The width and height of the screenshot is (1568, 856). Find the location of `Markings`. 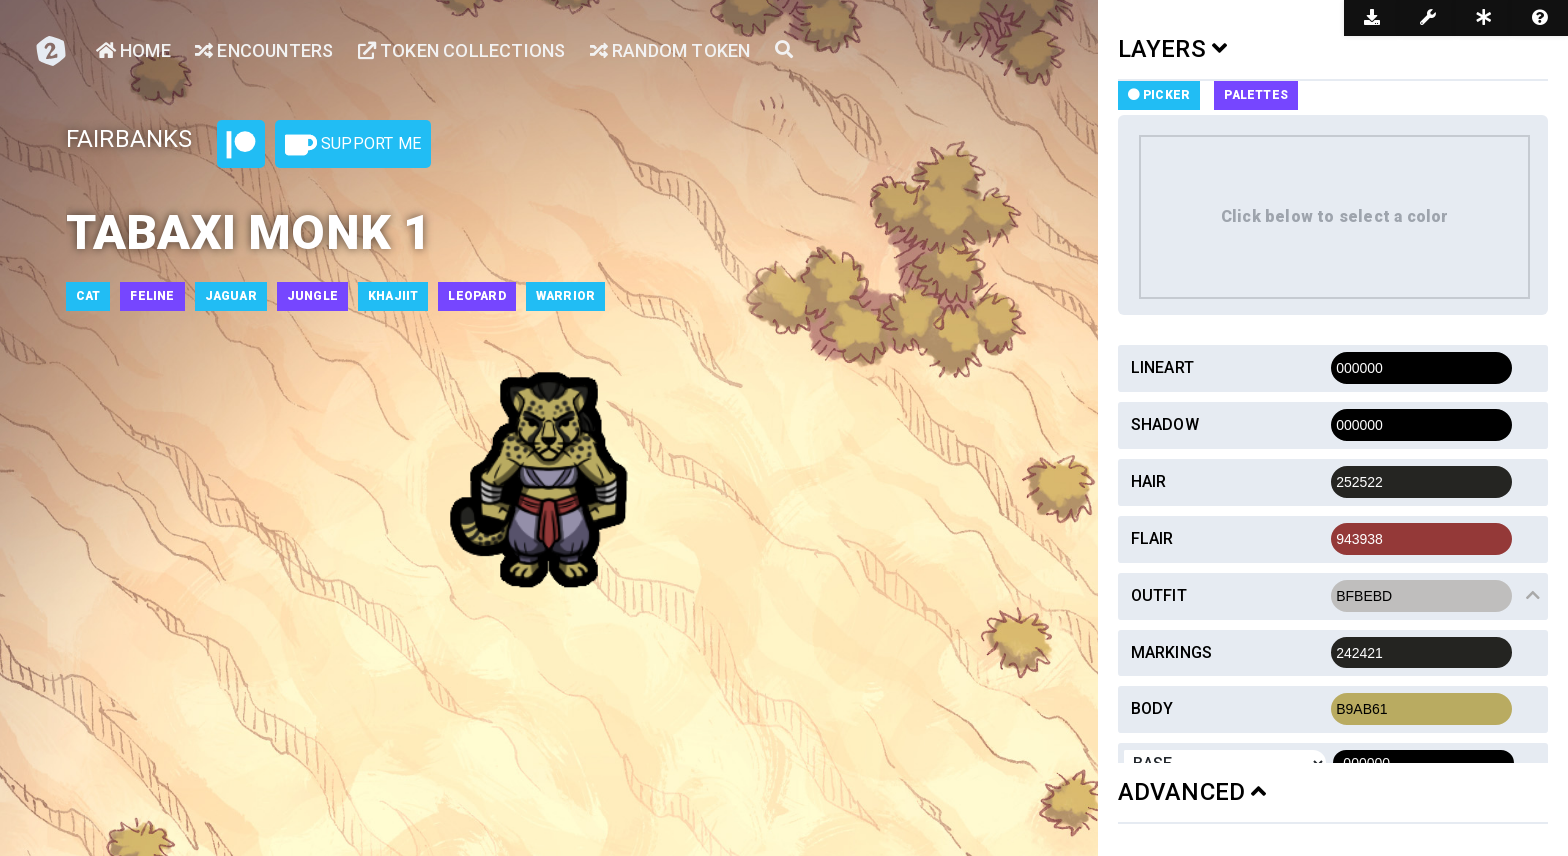

Markings is located at coordinates (1172, 652).